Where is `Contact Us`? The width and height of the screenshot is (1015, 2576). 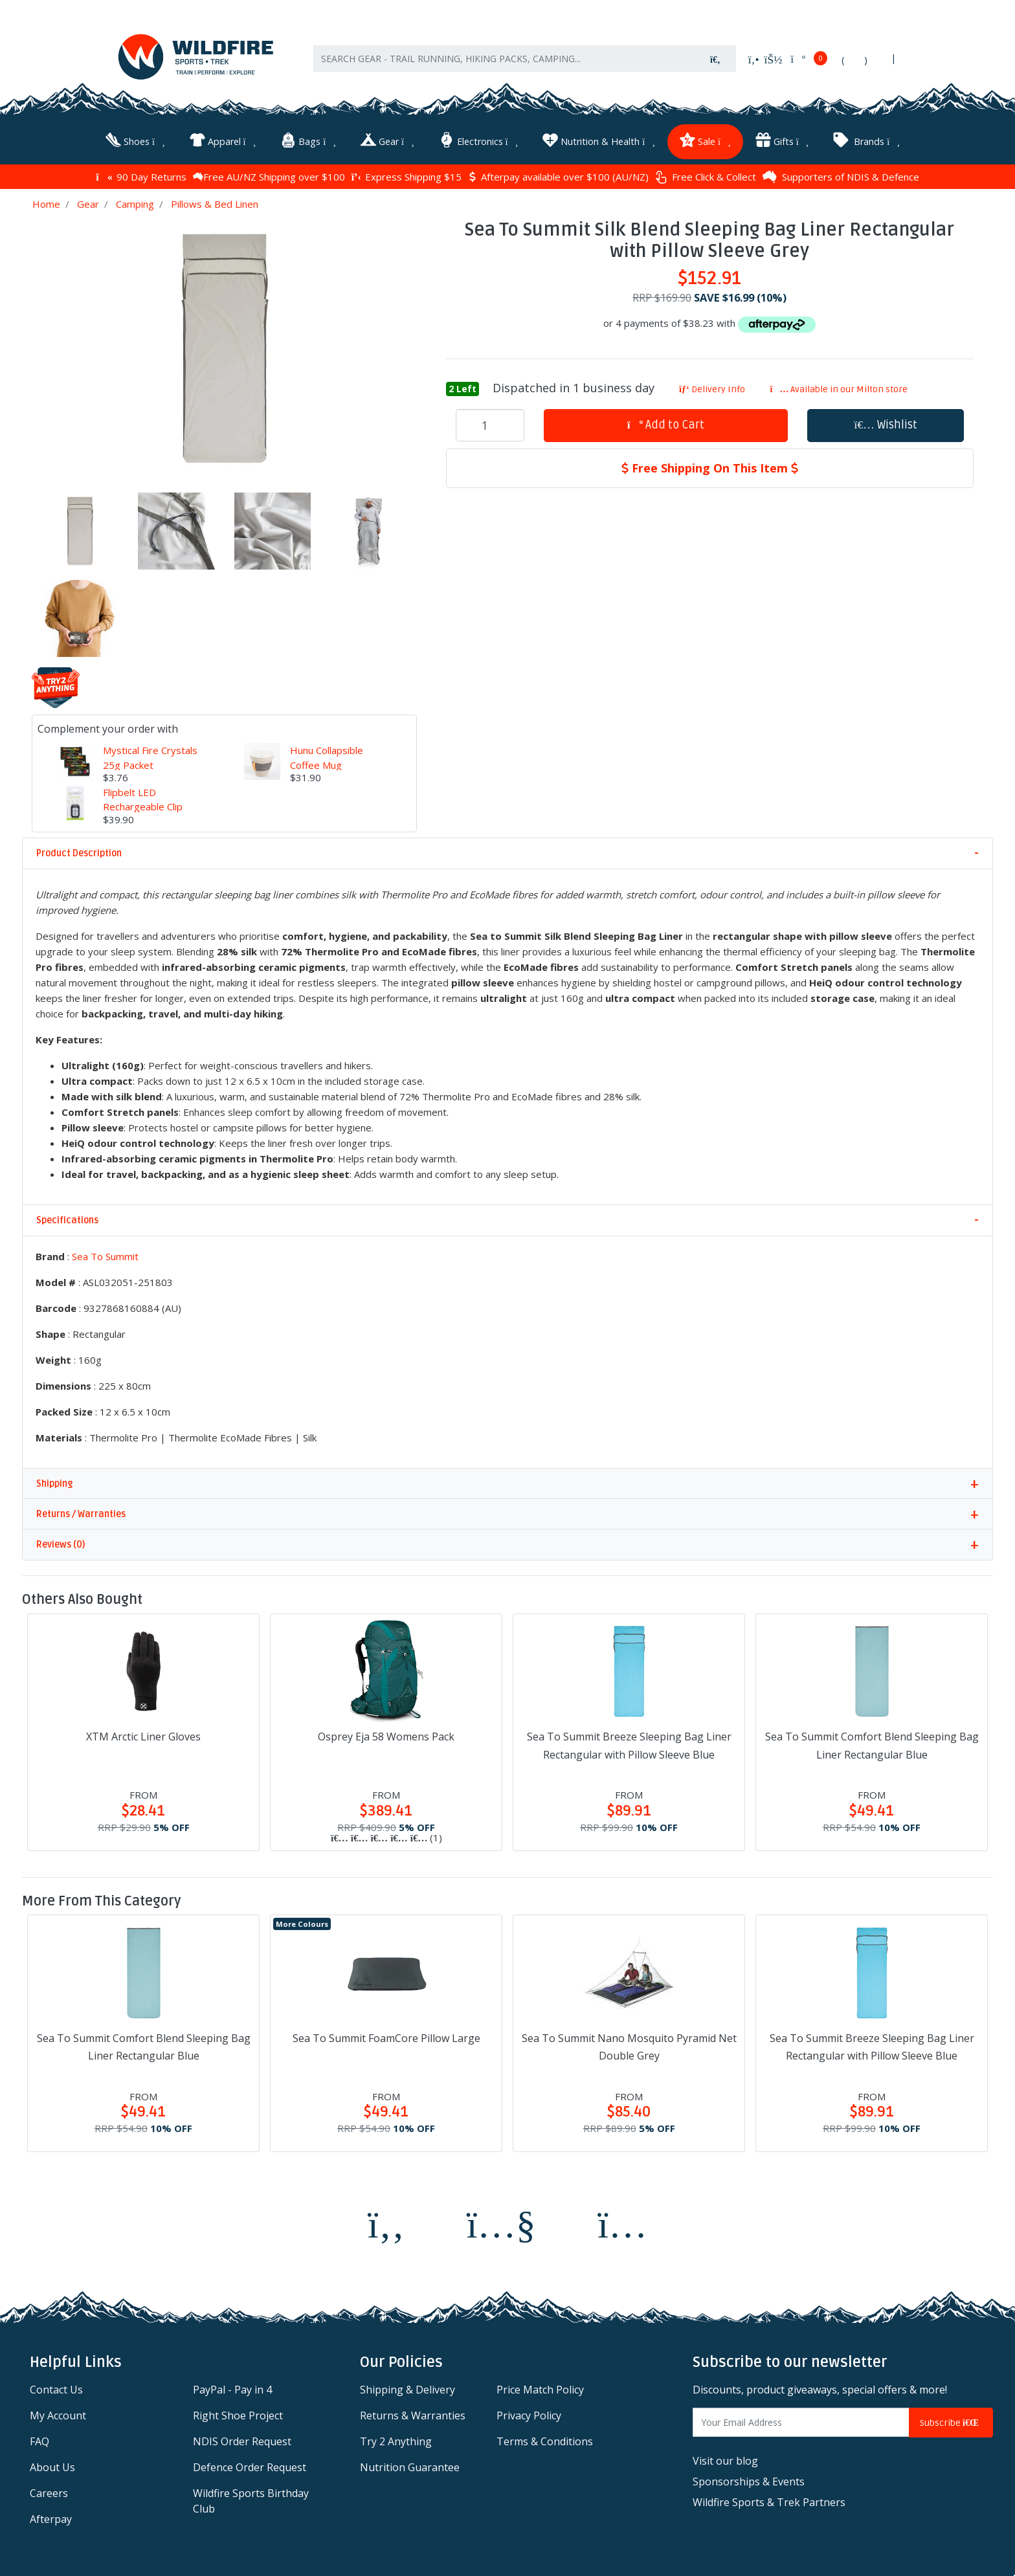 Contact Us is located at coordinates (56, 2389).